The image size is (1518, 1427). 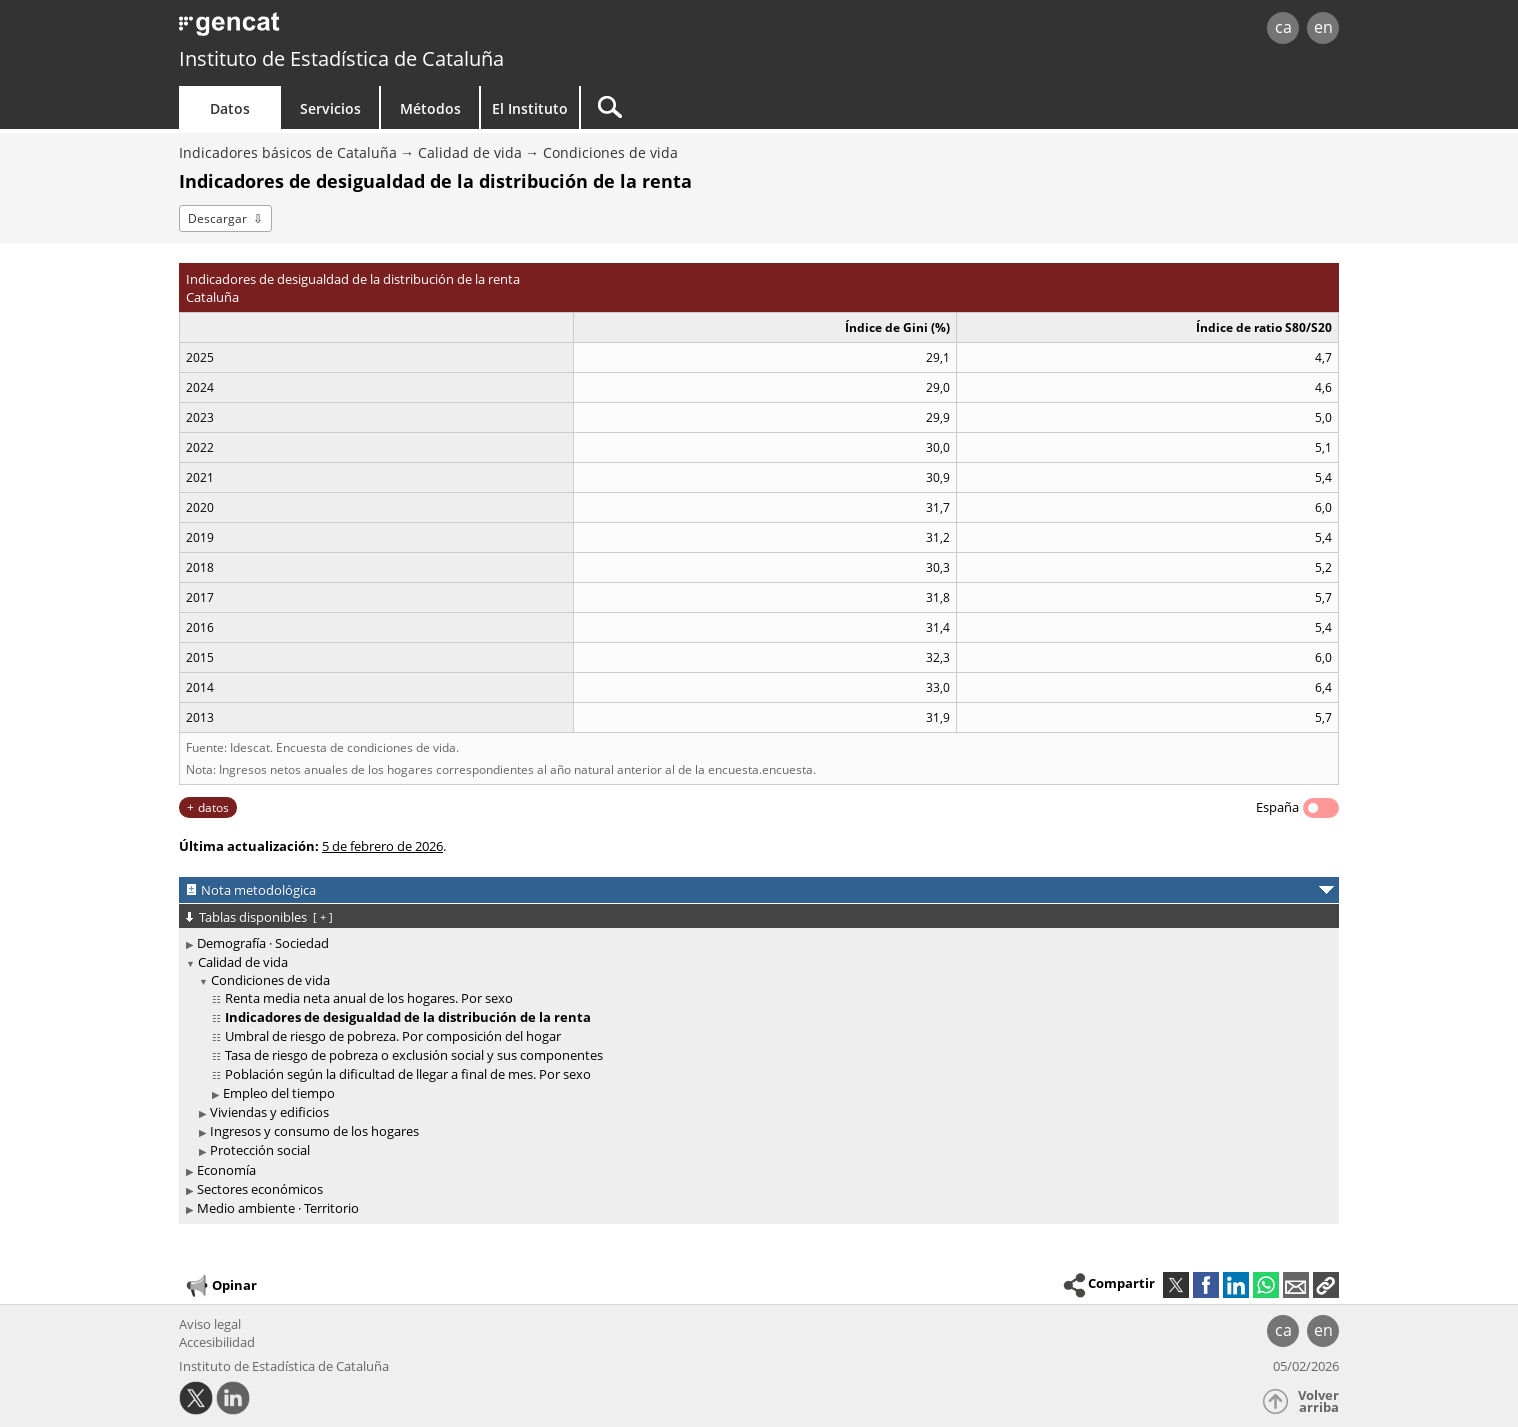 What do you see at coordinates (1283, 27) in the screenshot?
I see `ca` at bounding box center [1283, 27].